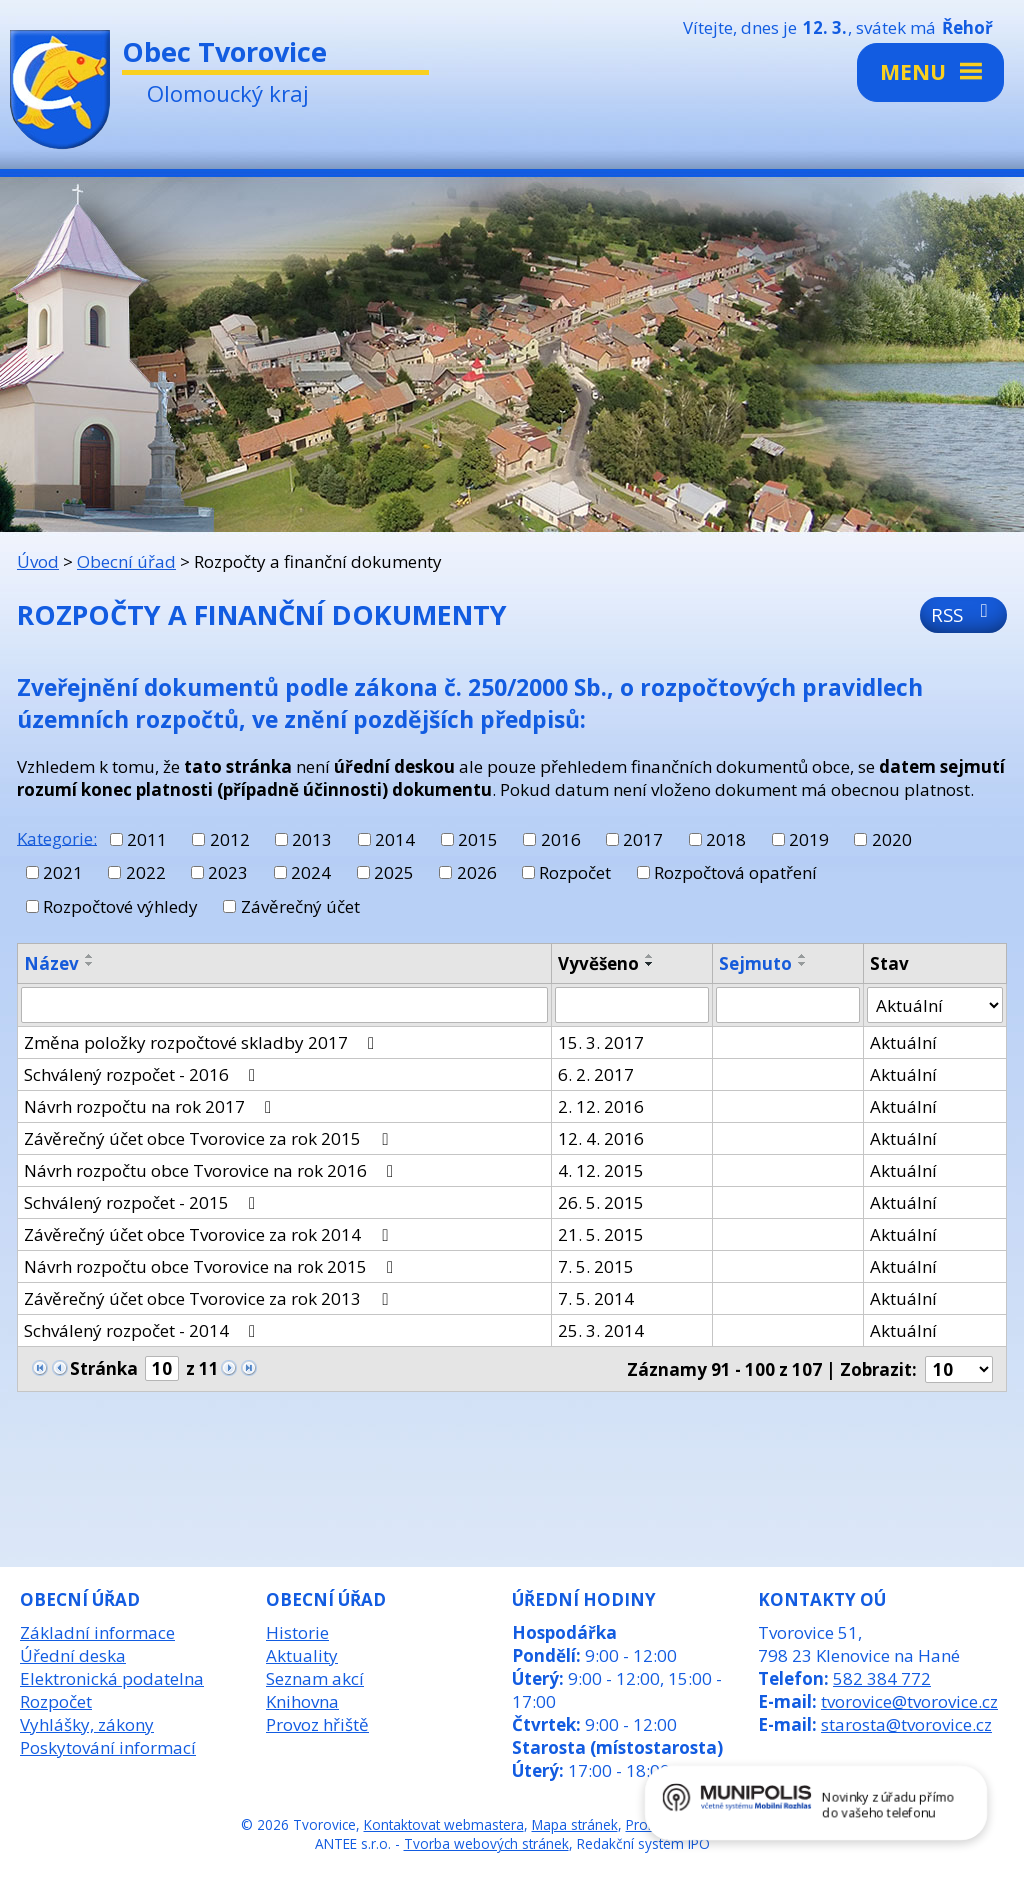 This screenshot has height=1882, width=1024. I want to click on Vyhlášky, zákony, so click(87, 1724).